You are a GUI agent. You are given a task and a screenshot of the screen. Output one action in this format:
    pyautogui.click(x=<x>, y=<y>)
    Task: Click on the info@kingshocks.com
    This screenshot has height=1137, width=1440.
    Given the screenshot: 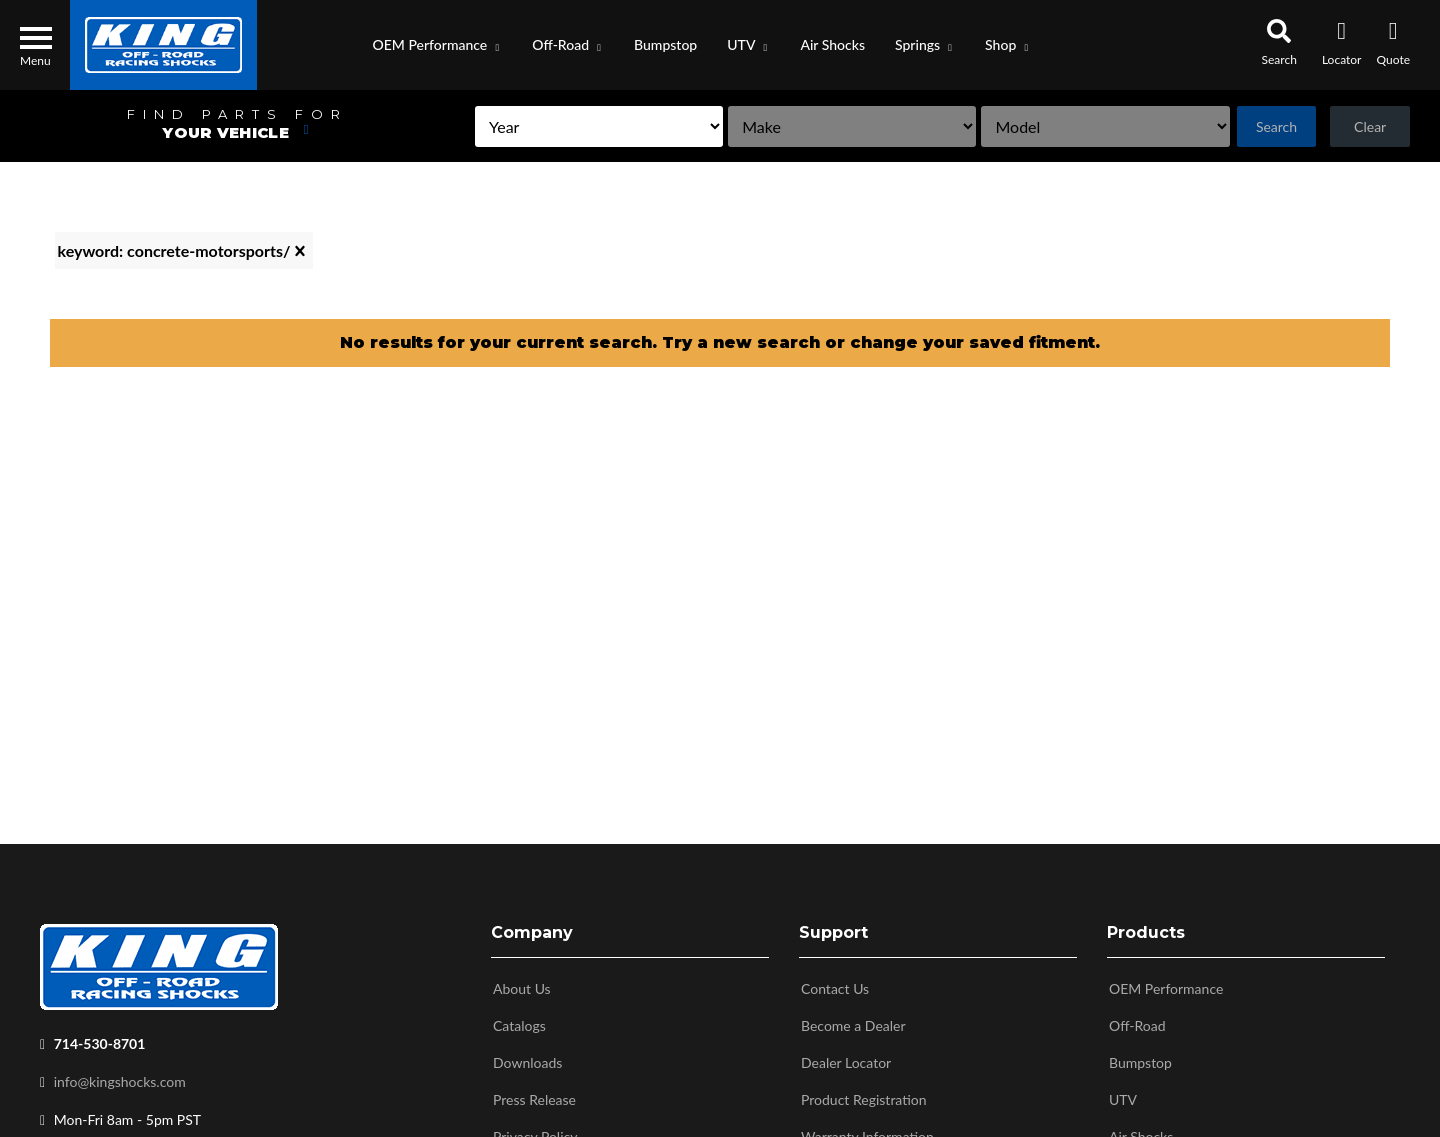 What is the action you would take?
    pyautogui.click(x=120, y=1081)
    